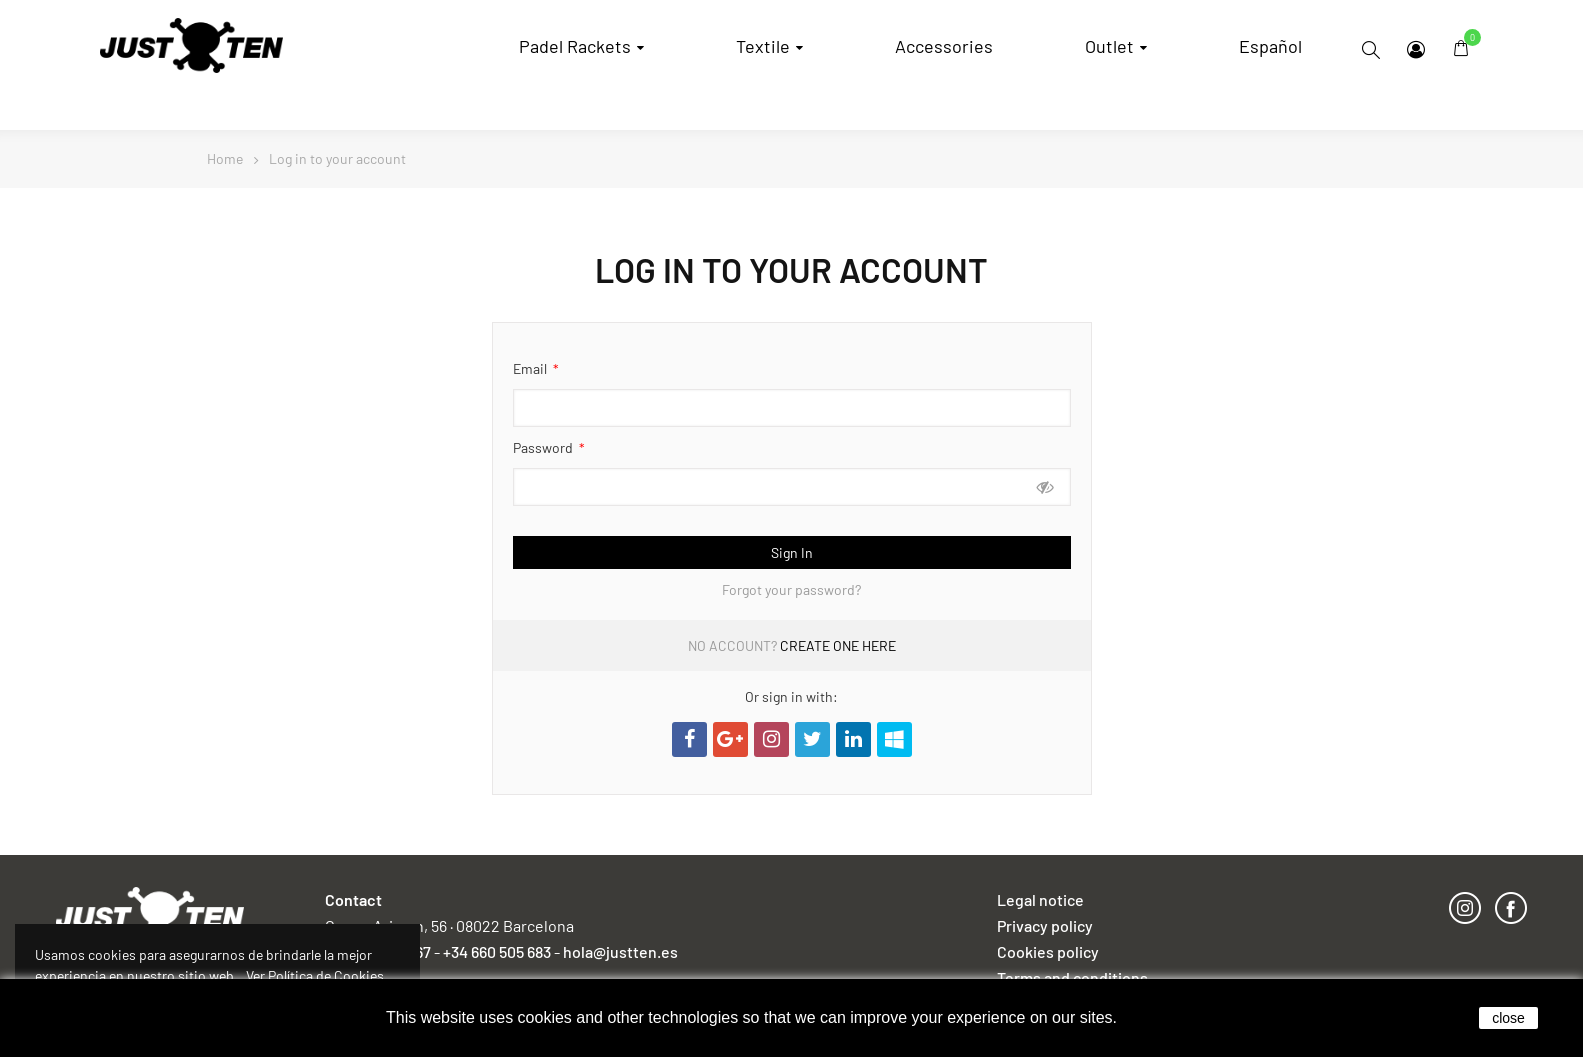 Image resolution: width=1583 pixels, height=1057 pixels. What do you see at coordinates (1046, 486) in the screenshot?
I see `Show` at bounding box center [1046, 486].